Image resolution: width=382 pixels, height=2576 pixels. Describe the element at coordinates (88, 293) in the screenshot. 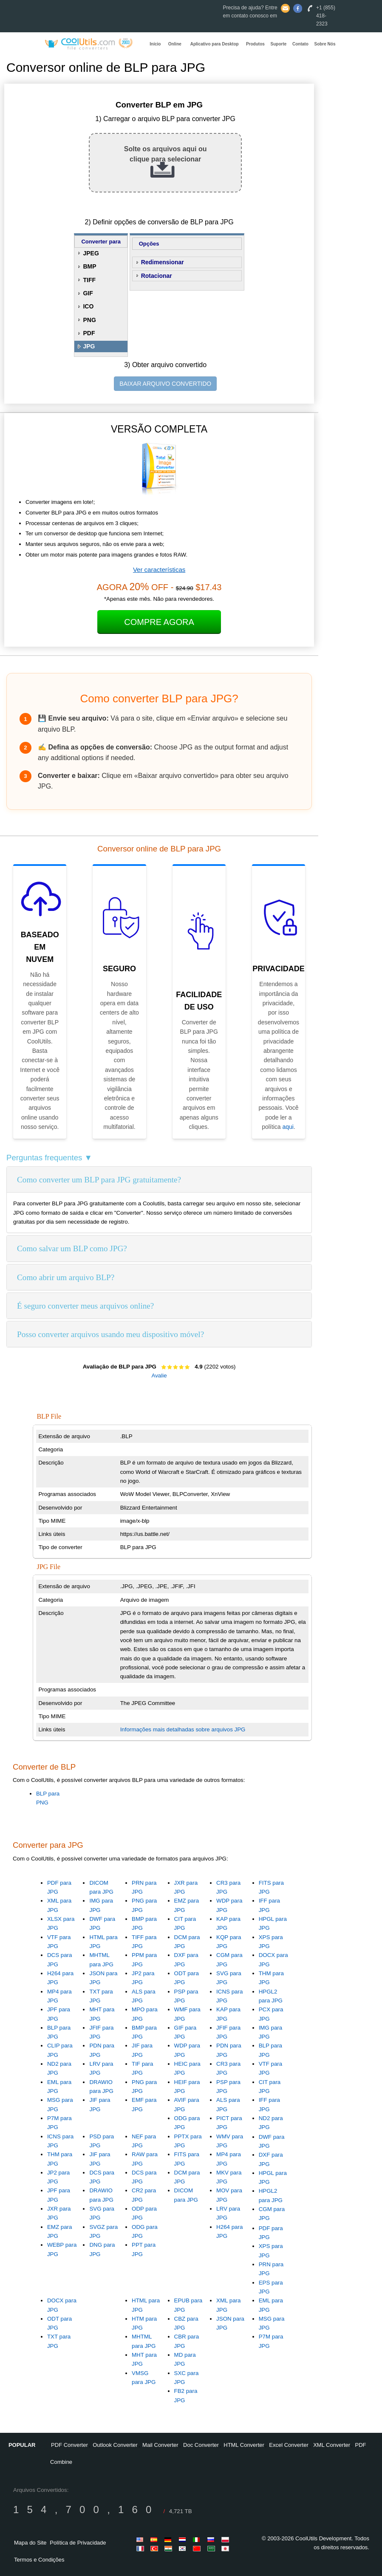

I see `GIF` at that location.